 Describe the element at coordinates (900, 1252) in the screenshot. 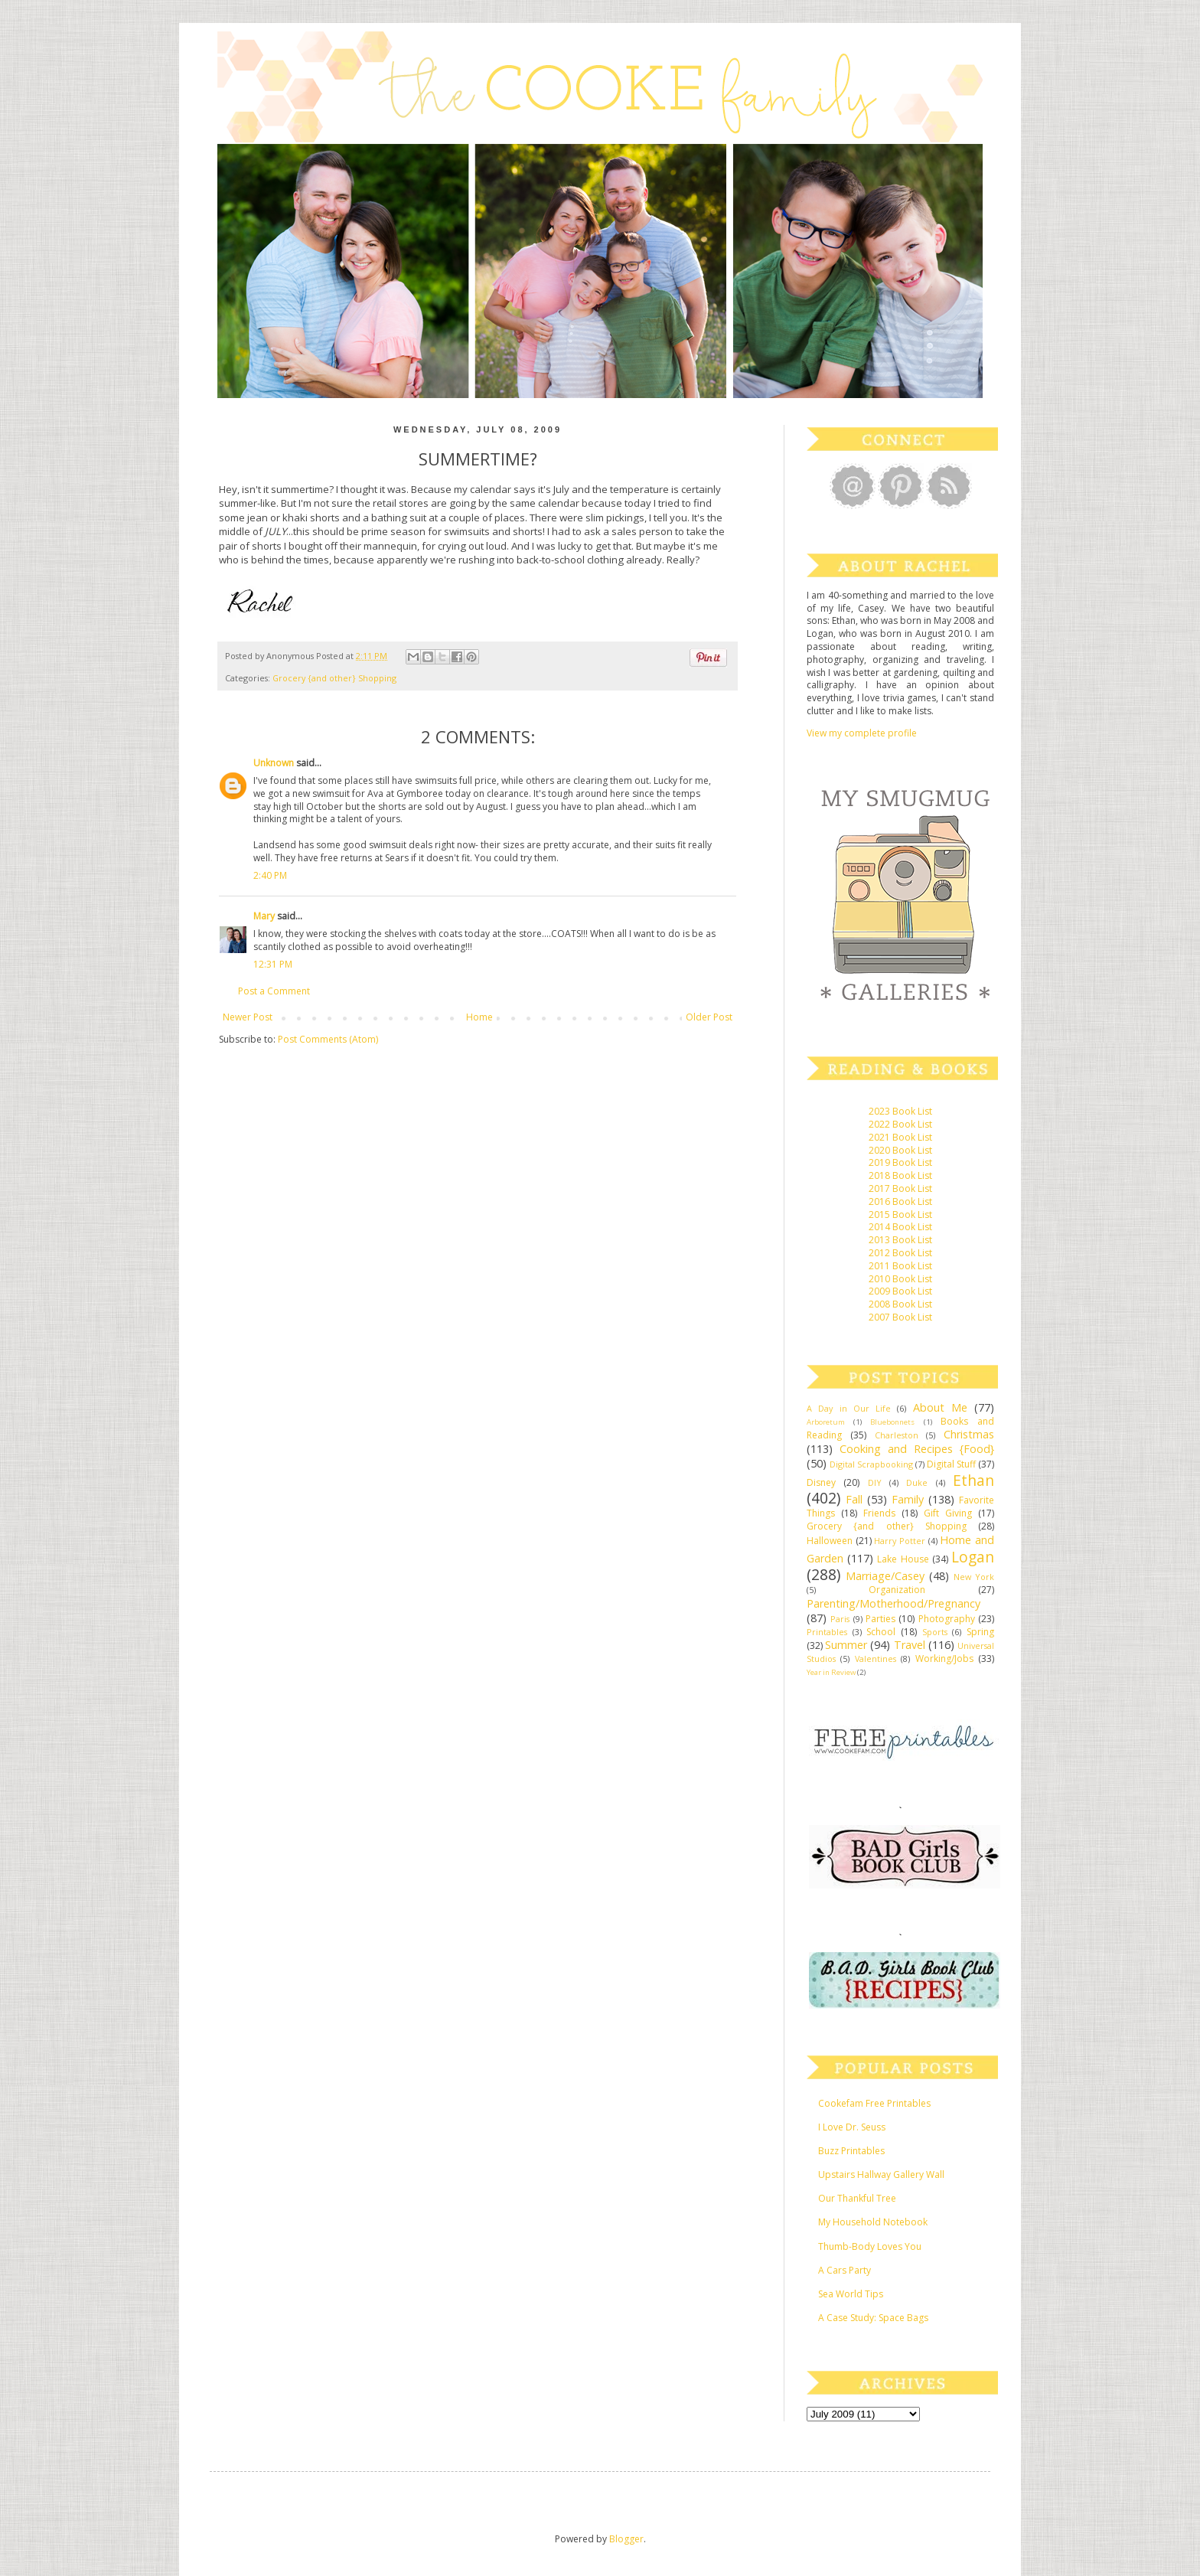

I see `2012 Book List` at that location.